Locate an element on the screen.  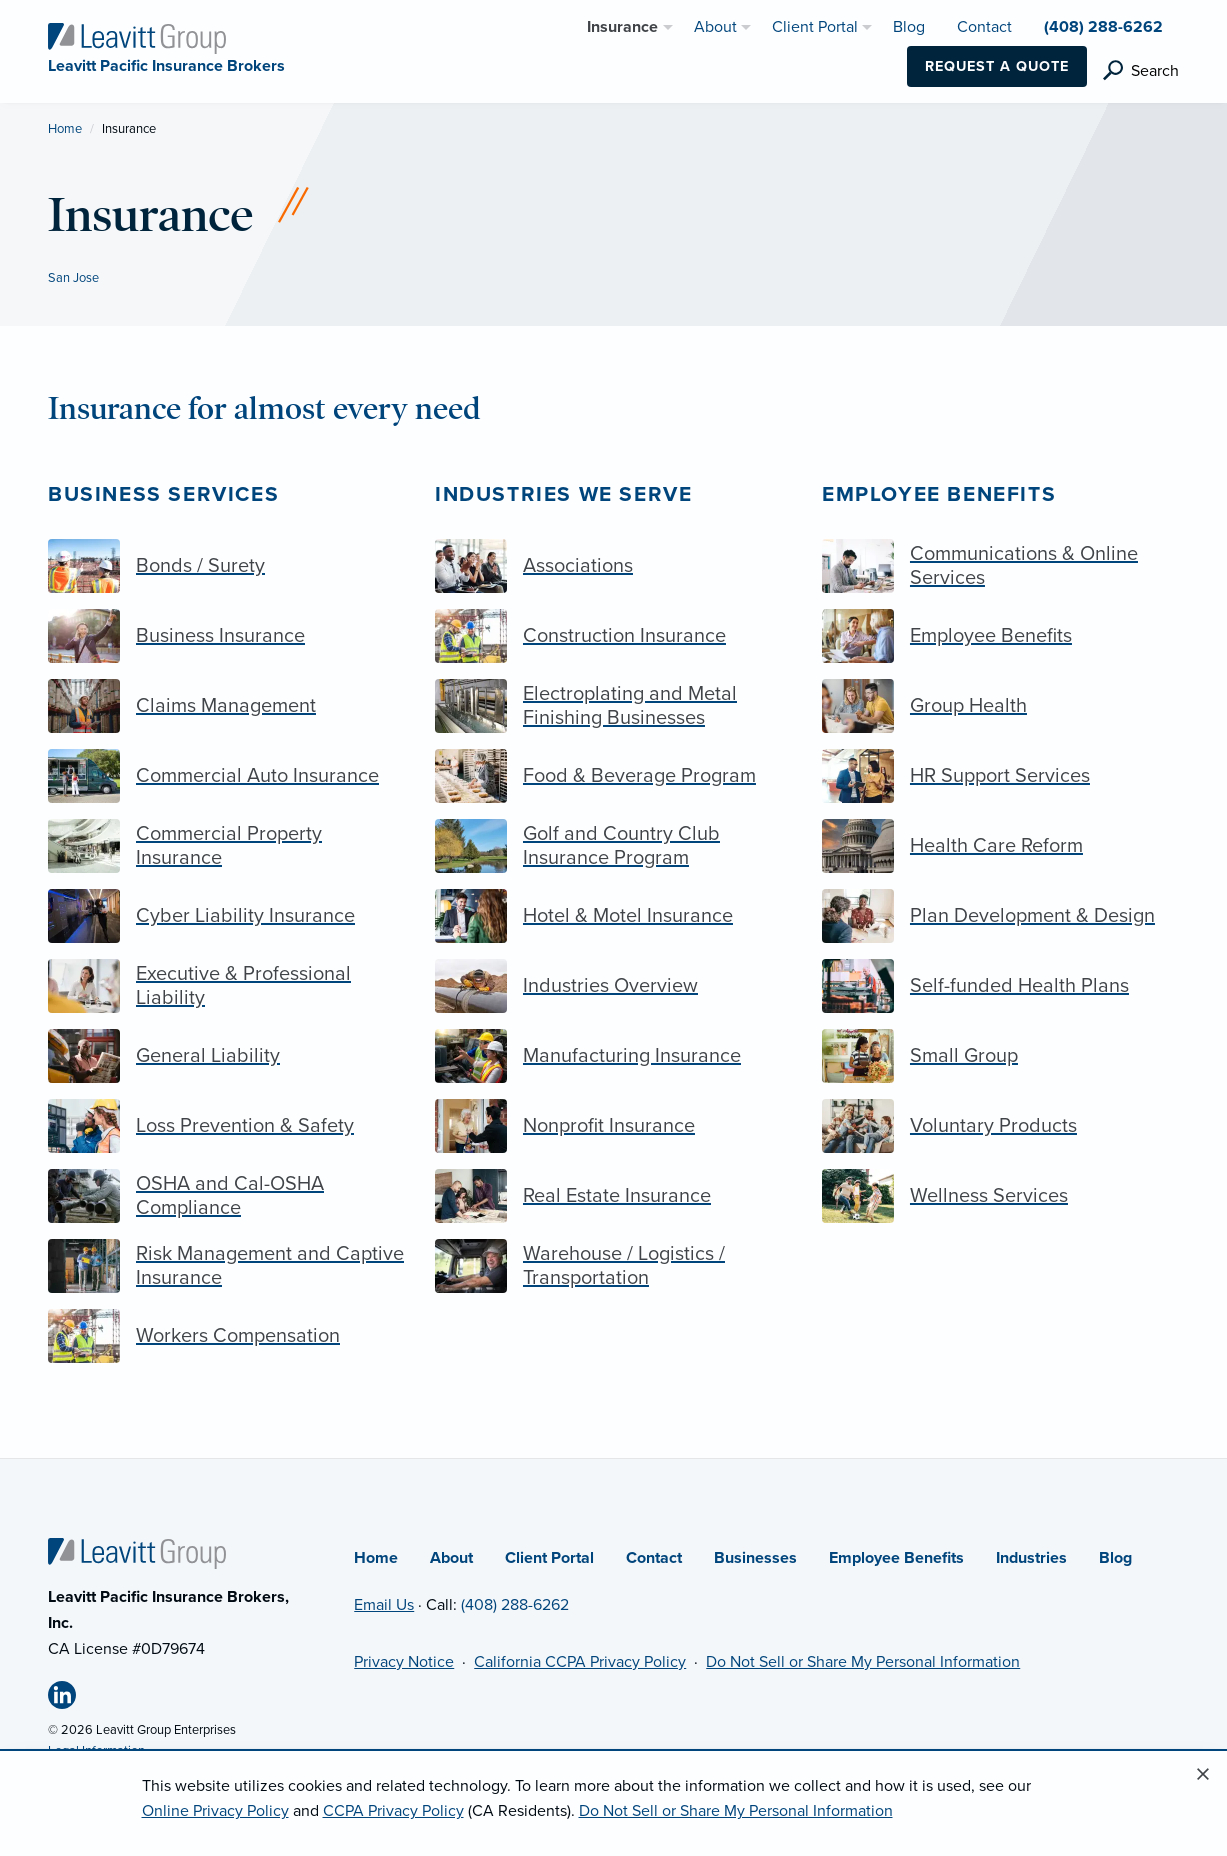
[Commercial Auto Insurance] is located at coordinates (226, 776).